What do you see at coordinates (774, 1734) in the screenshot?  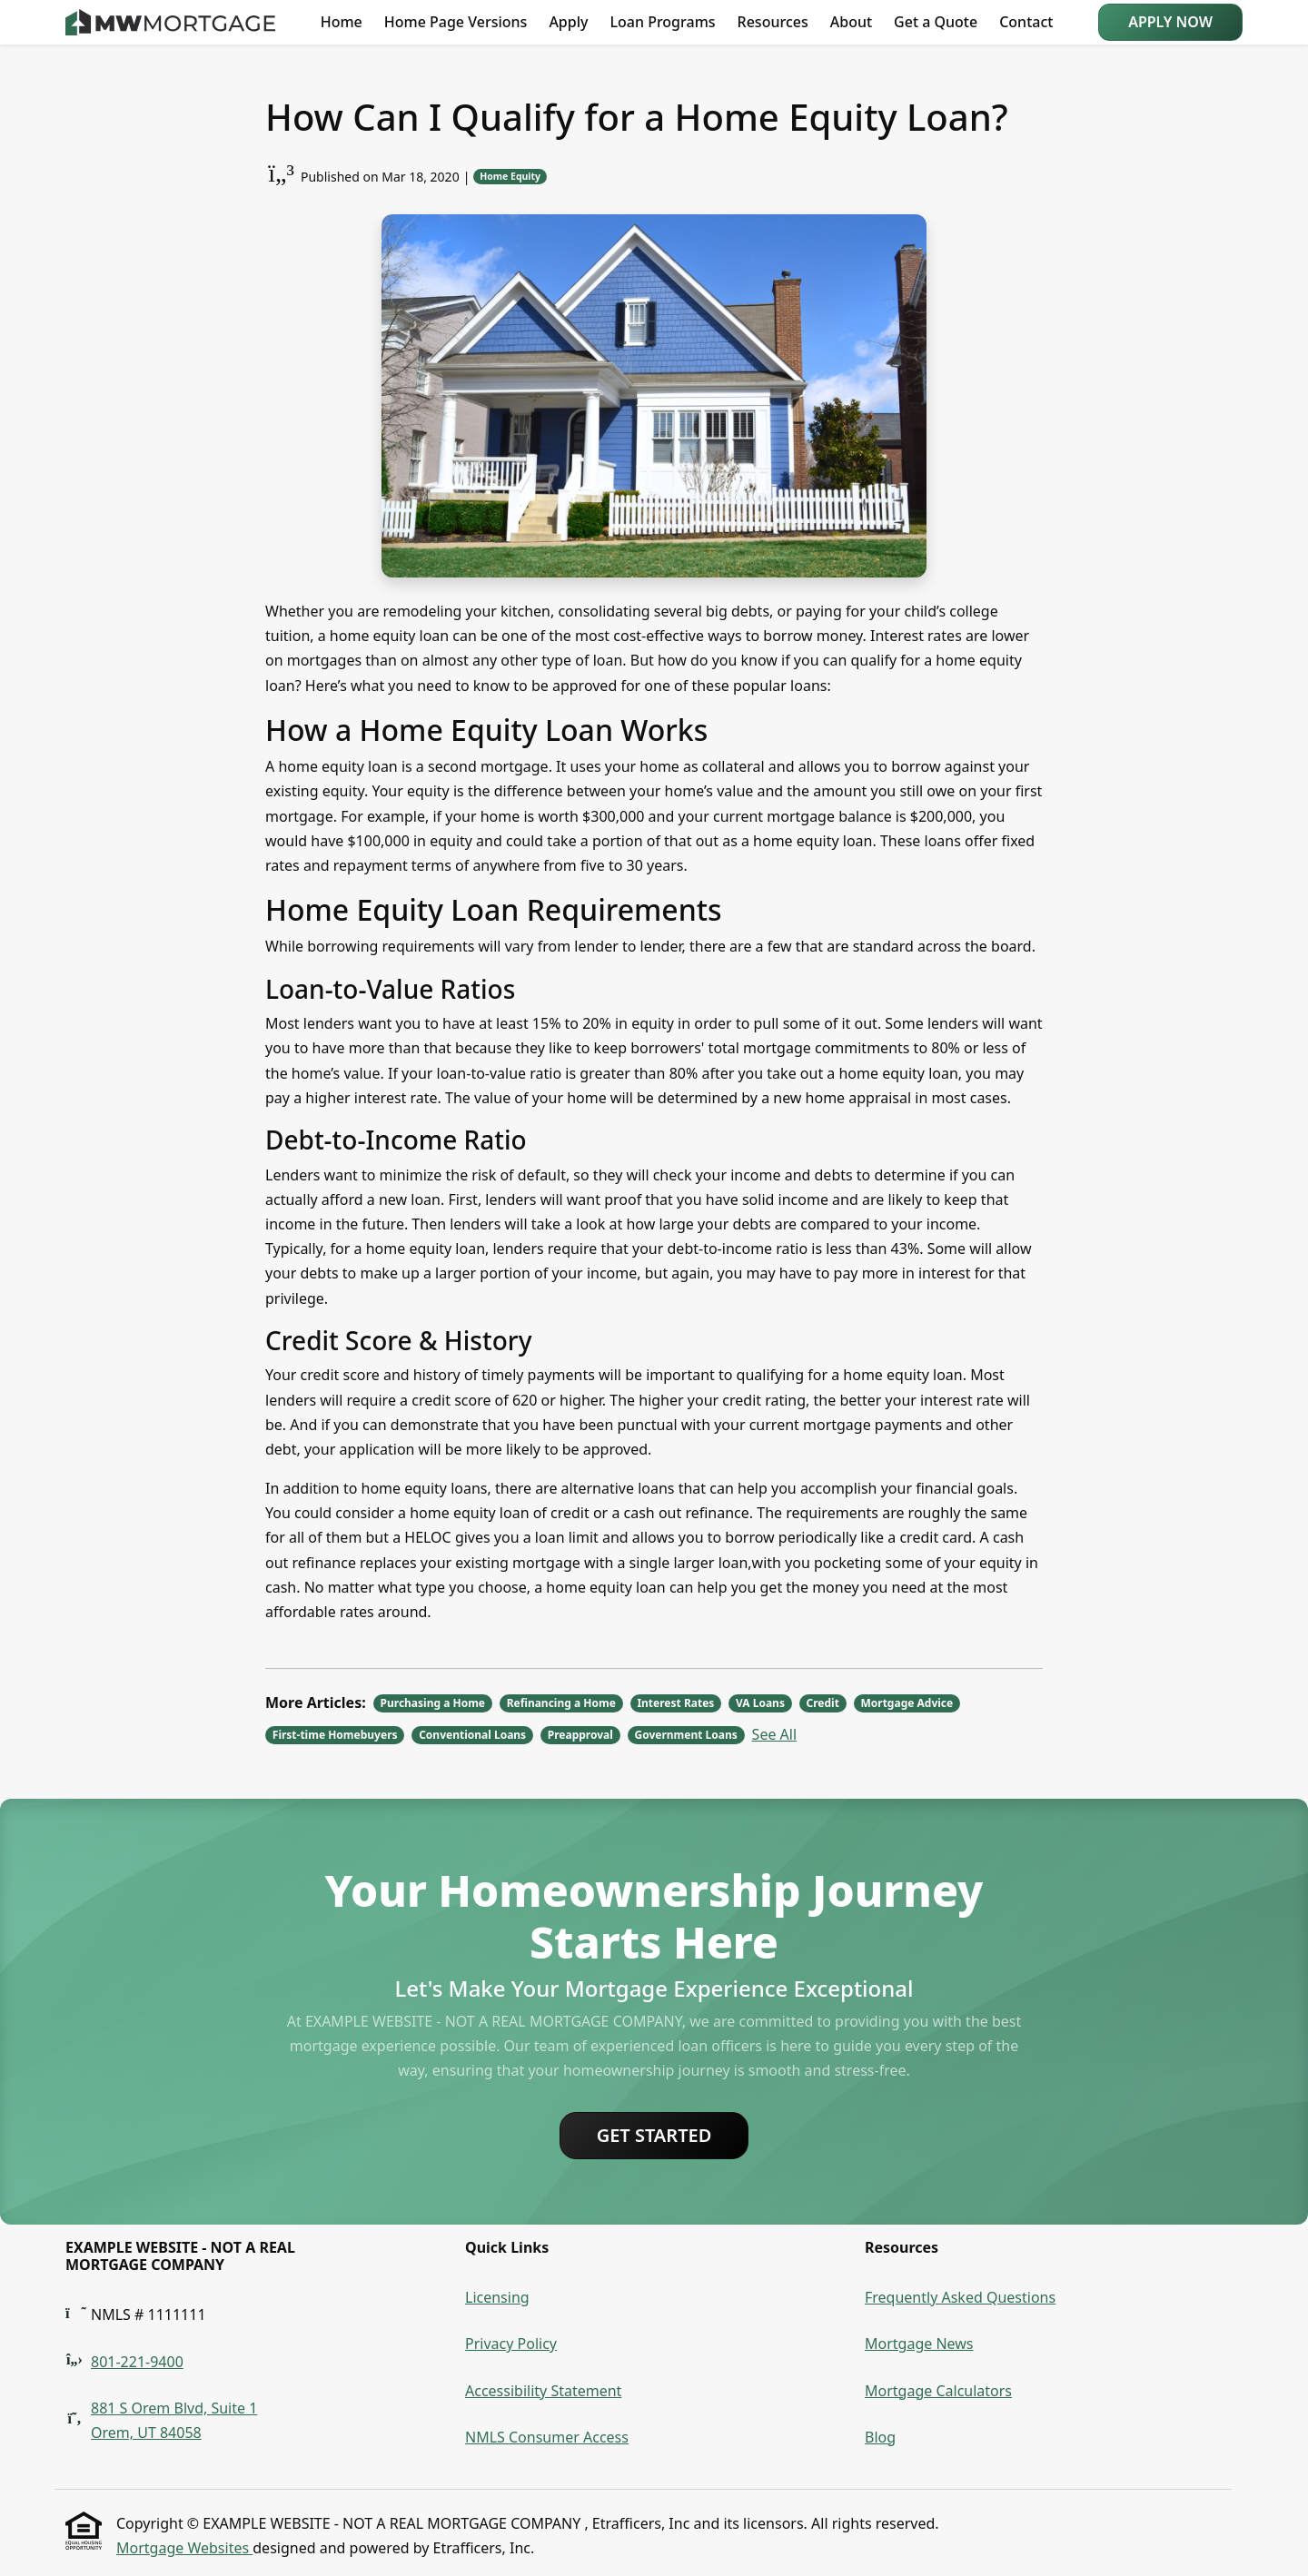 I see `See All` at bounding box center [774, 1734].